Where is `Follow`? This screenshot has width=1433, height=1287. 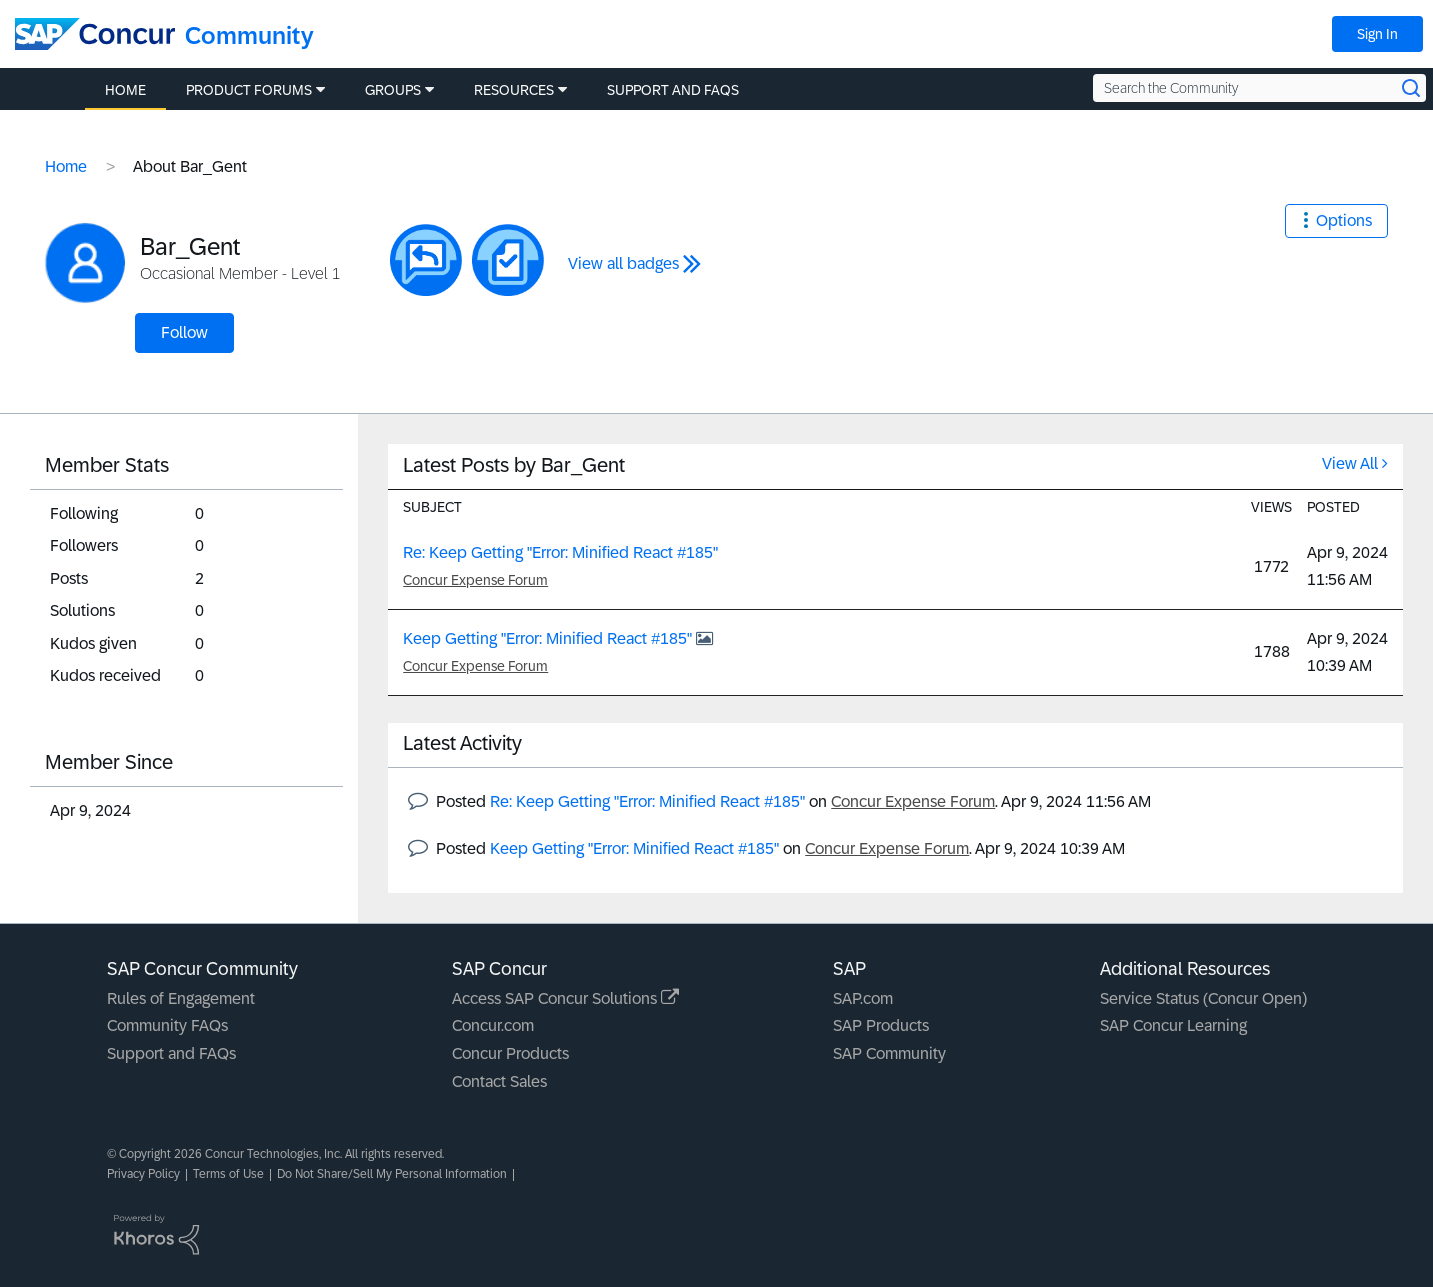 Follow is located at coordinates (184, 332).